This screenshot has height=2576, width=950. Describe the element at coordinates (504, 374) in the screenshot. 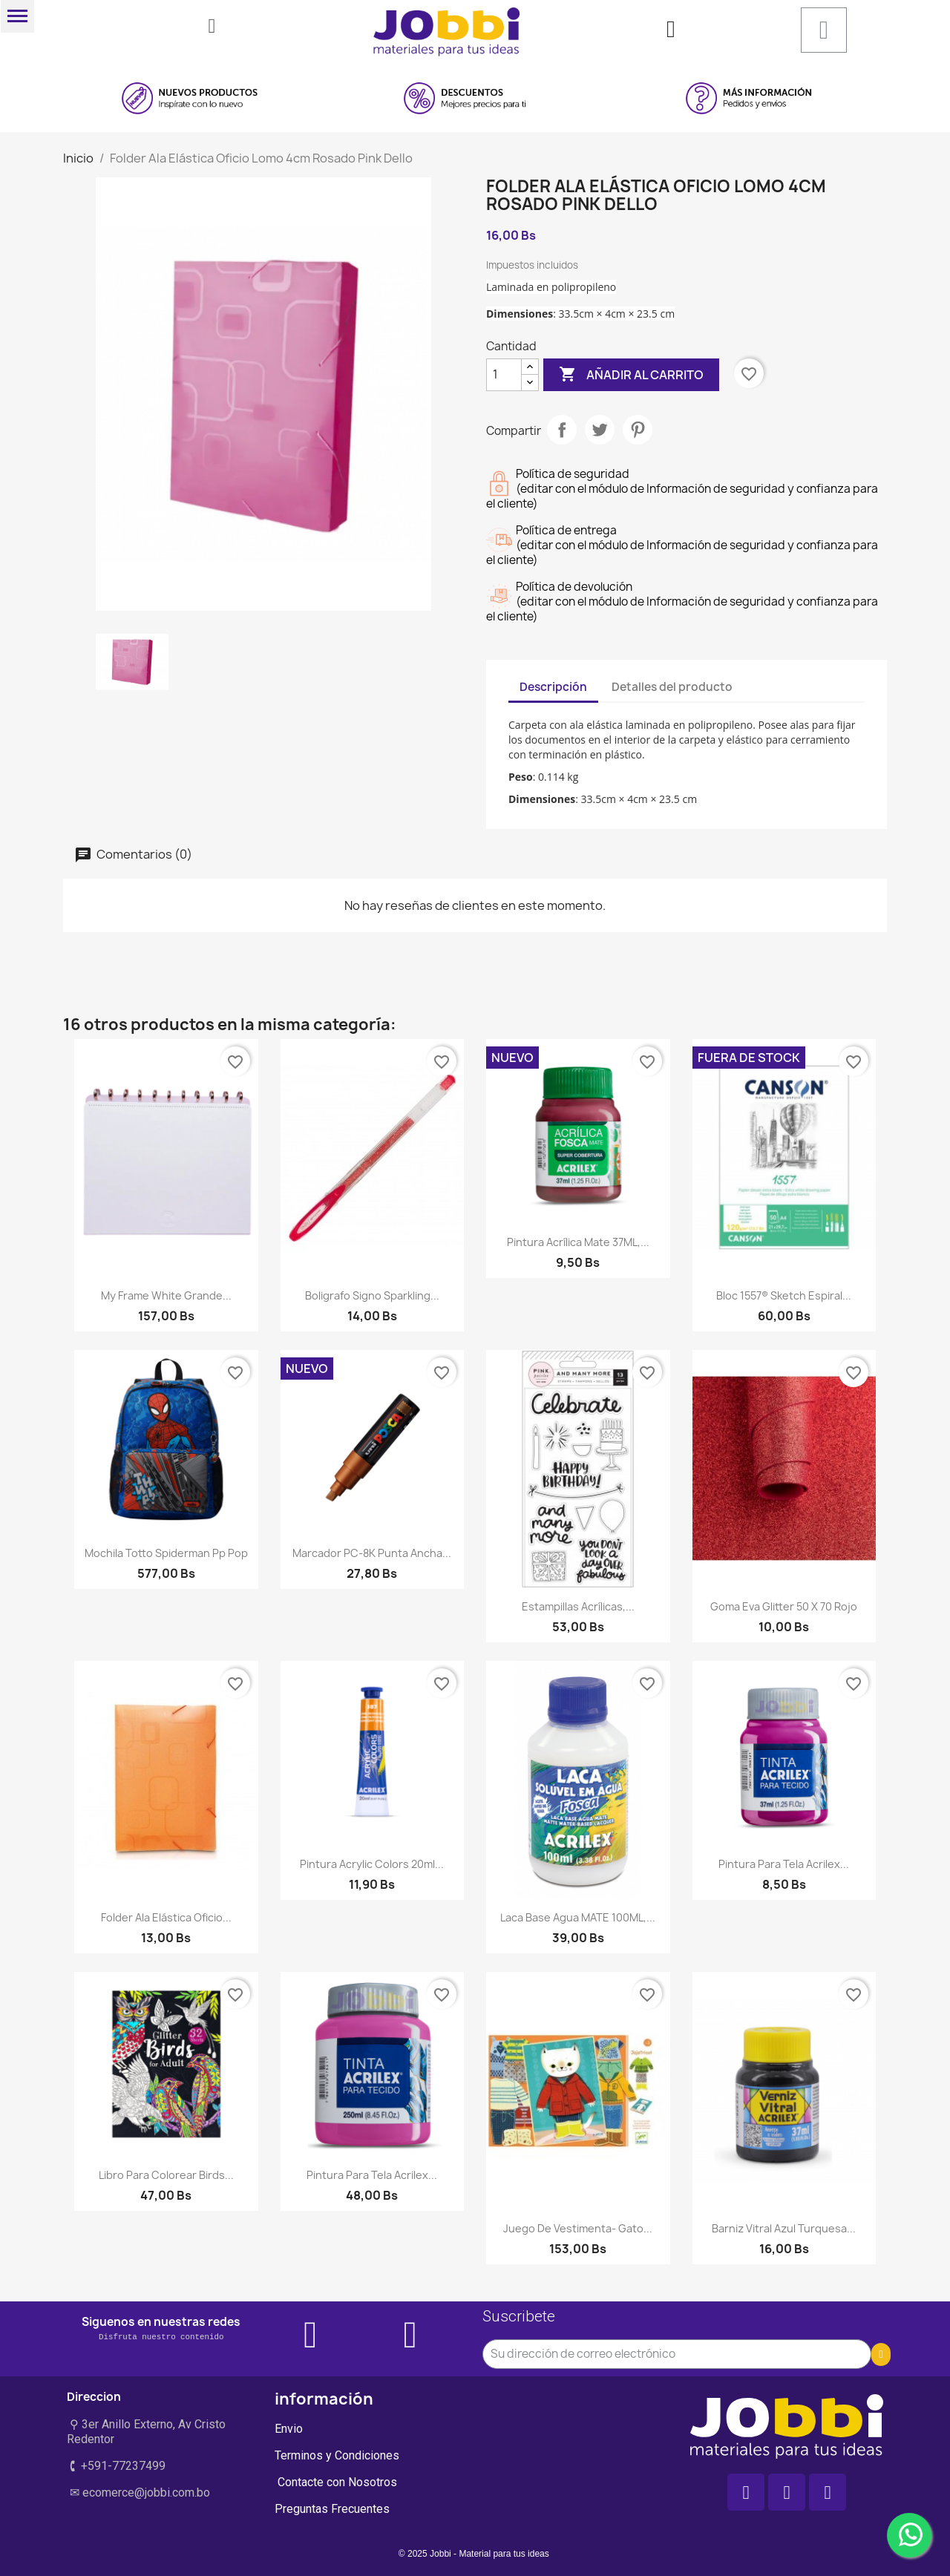

I see `[Cantidad]` at that location.